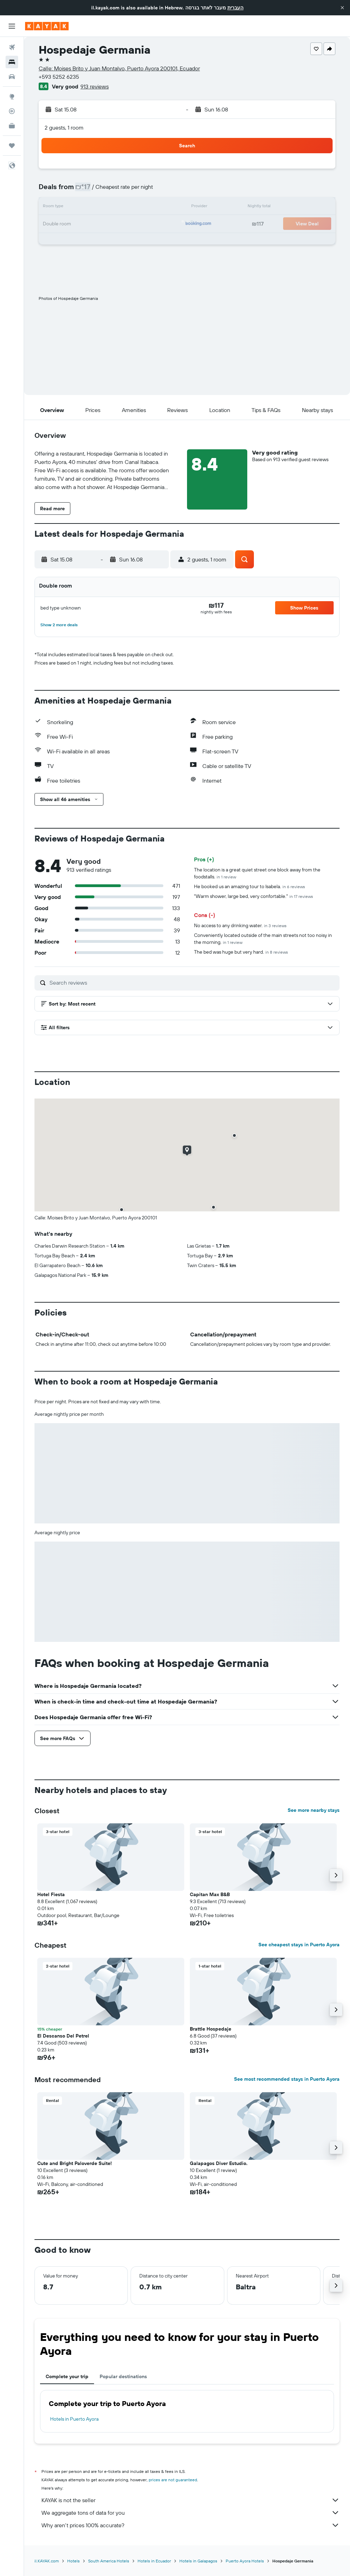  What do you see at coordinates (12, 96) in the screenshot?
I see `[Go to Explore]` at bounding box center [12, 96].